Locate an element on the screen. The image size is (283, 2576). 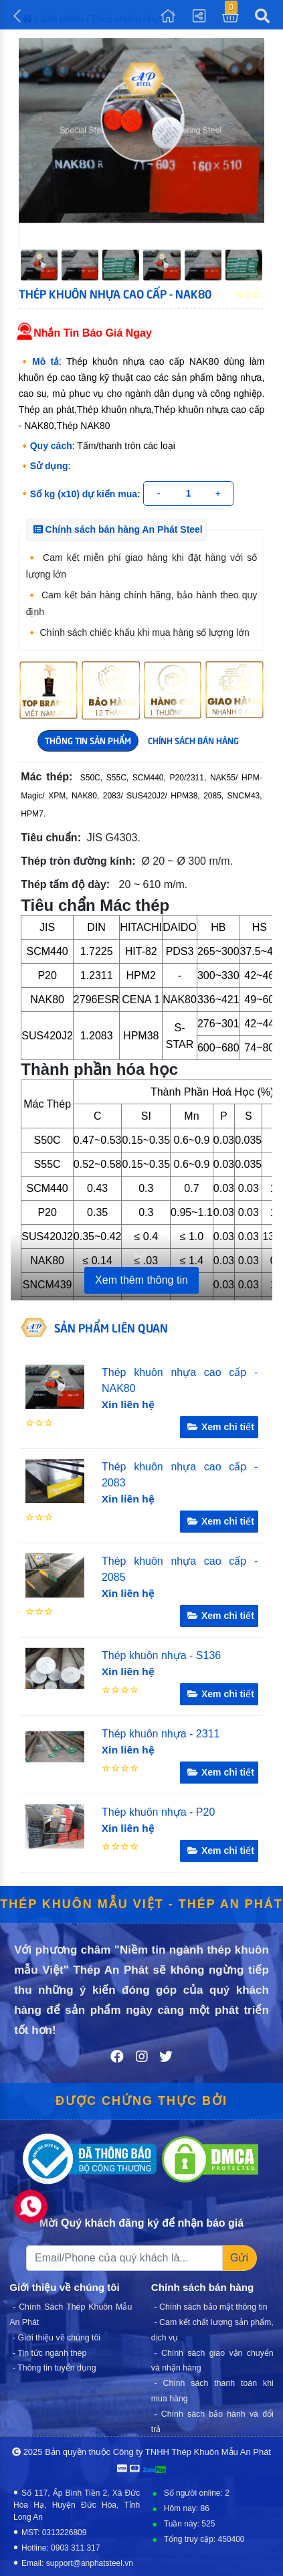
THÔNG TIN SẢN PHẨM [tab] is located at coordinates (88, 740).